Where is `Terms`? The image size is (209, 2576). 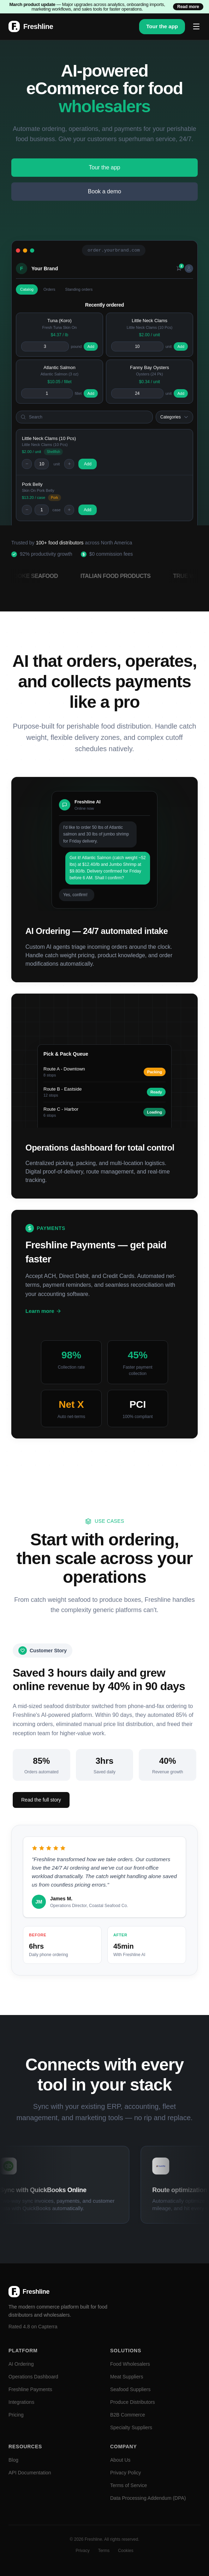
Terms is located at coordinates (104, 2550).